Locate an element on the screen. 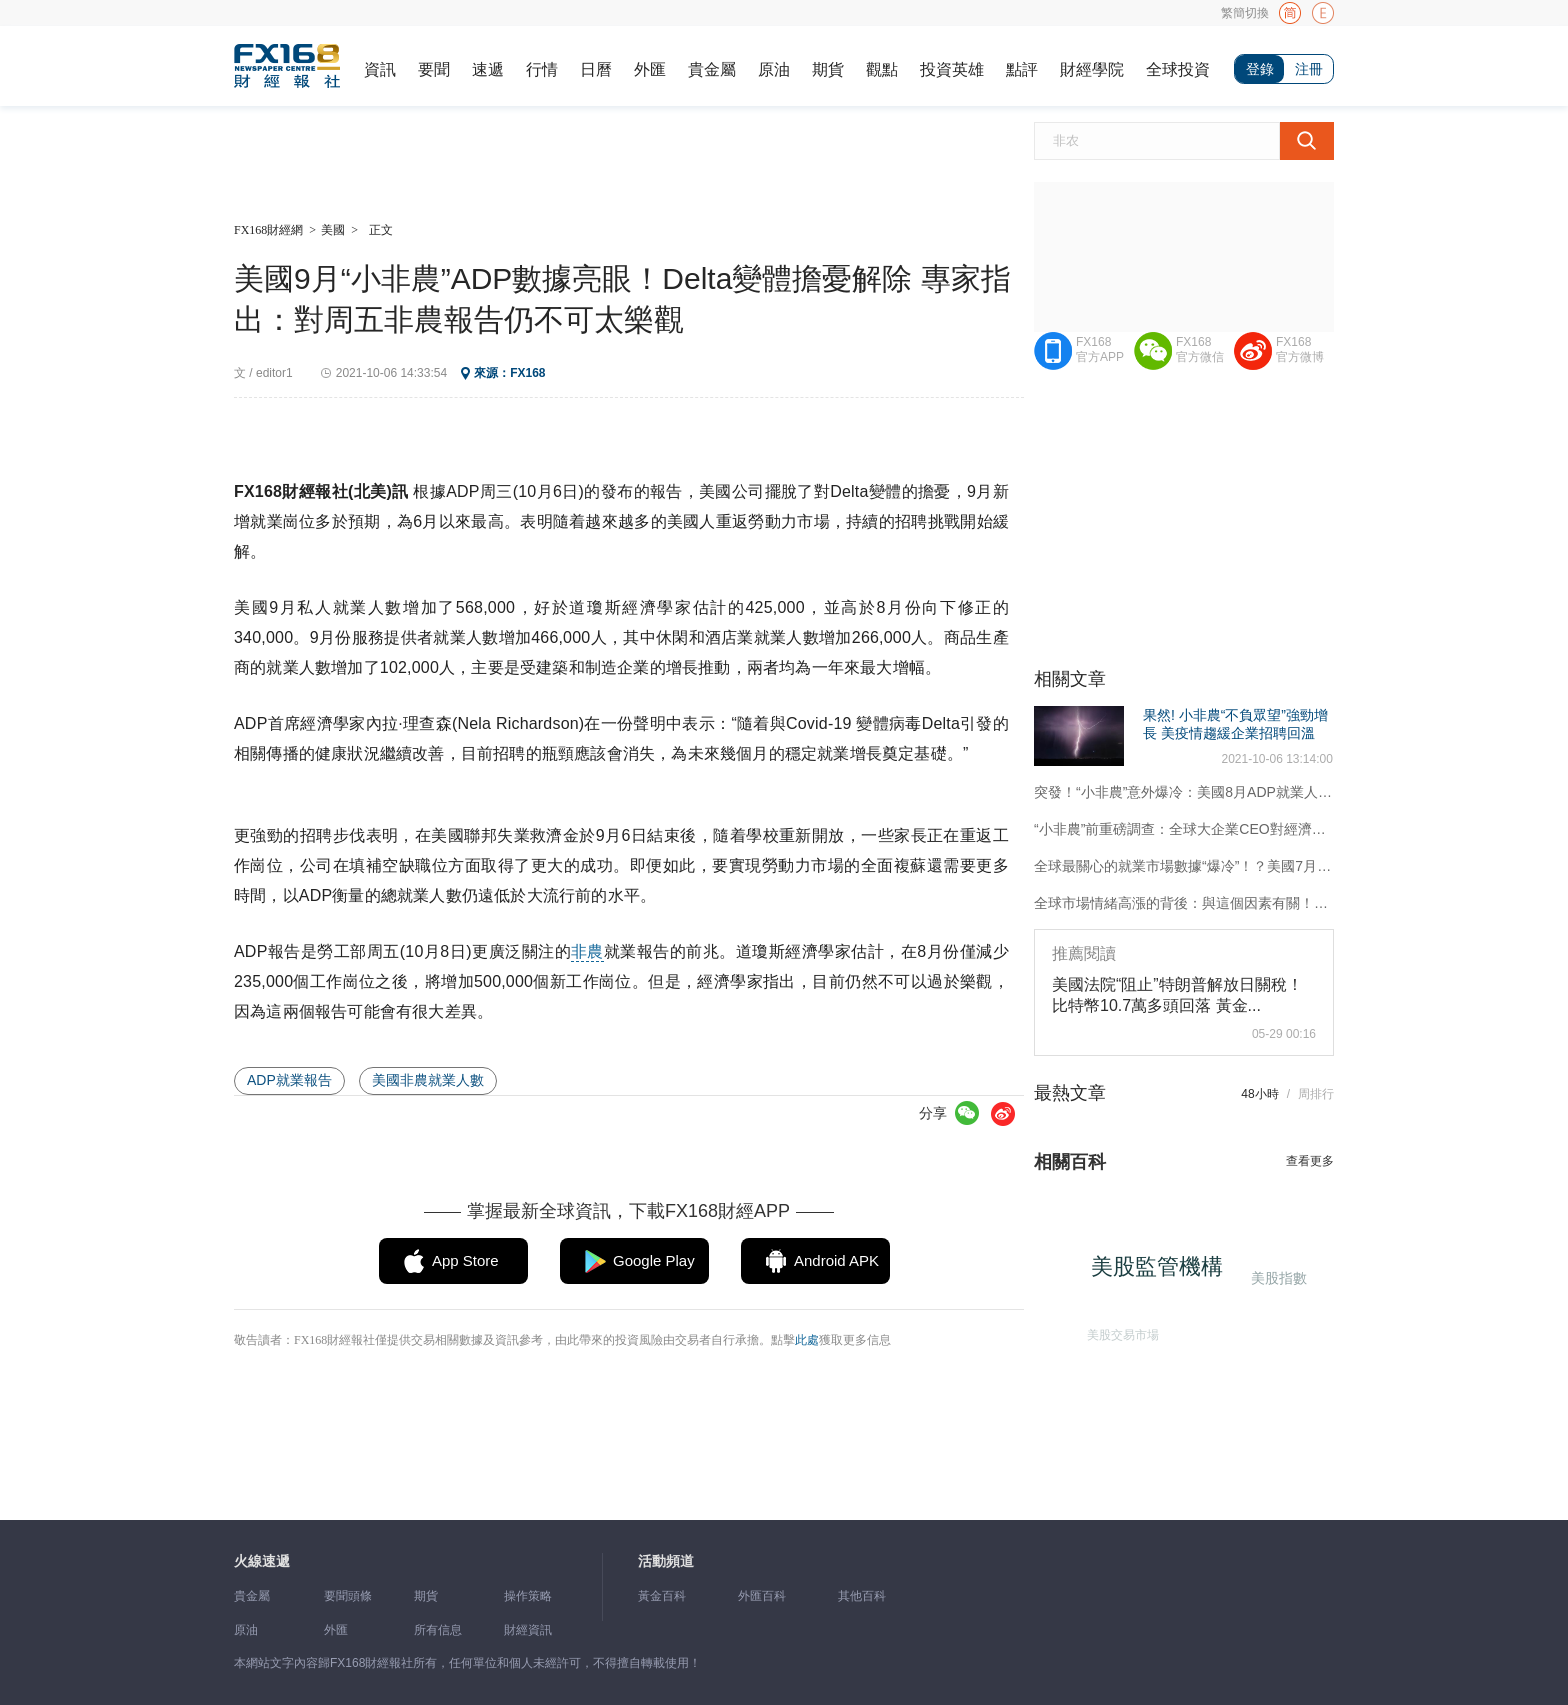 The image size is (1568, 1705). 要聞頭條 is located at coordinates (348, 1596).